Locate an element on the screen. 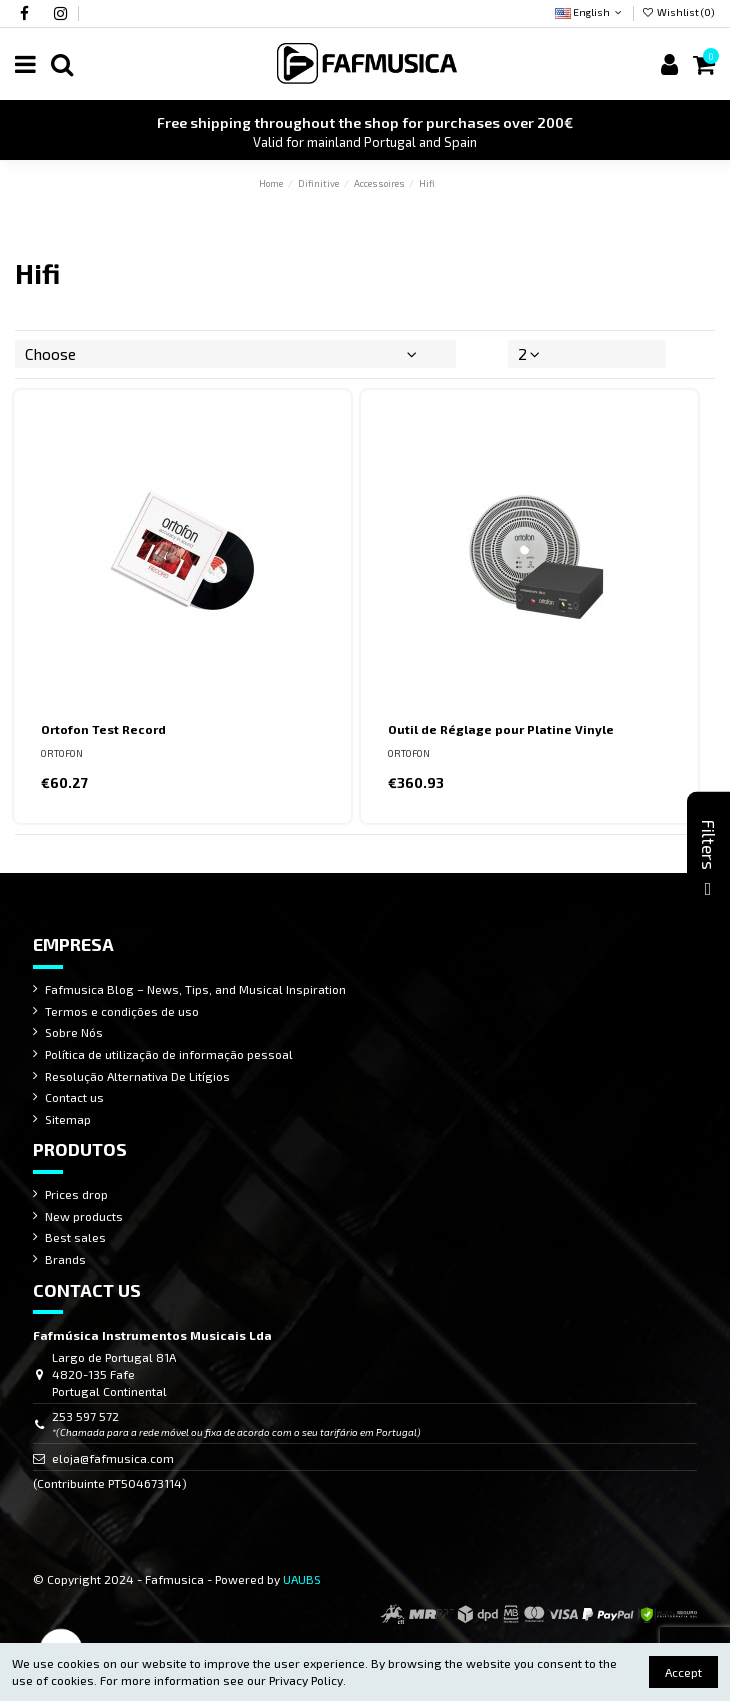 Image resolution: width=730 pixels, height=1701 pixels. Outil de Réglage pour Platine Vinyle is located at coordinates (501, 729).